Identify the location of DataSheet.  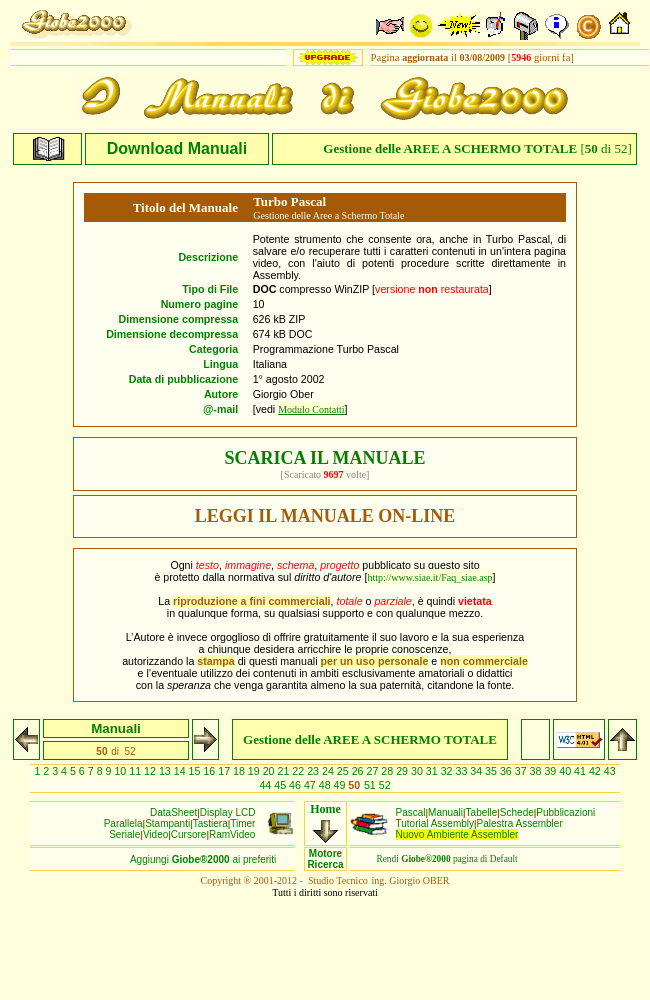
(173, 812).